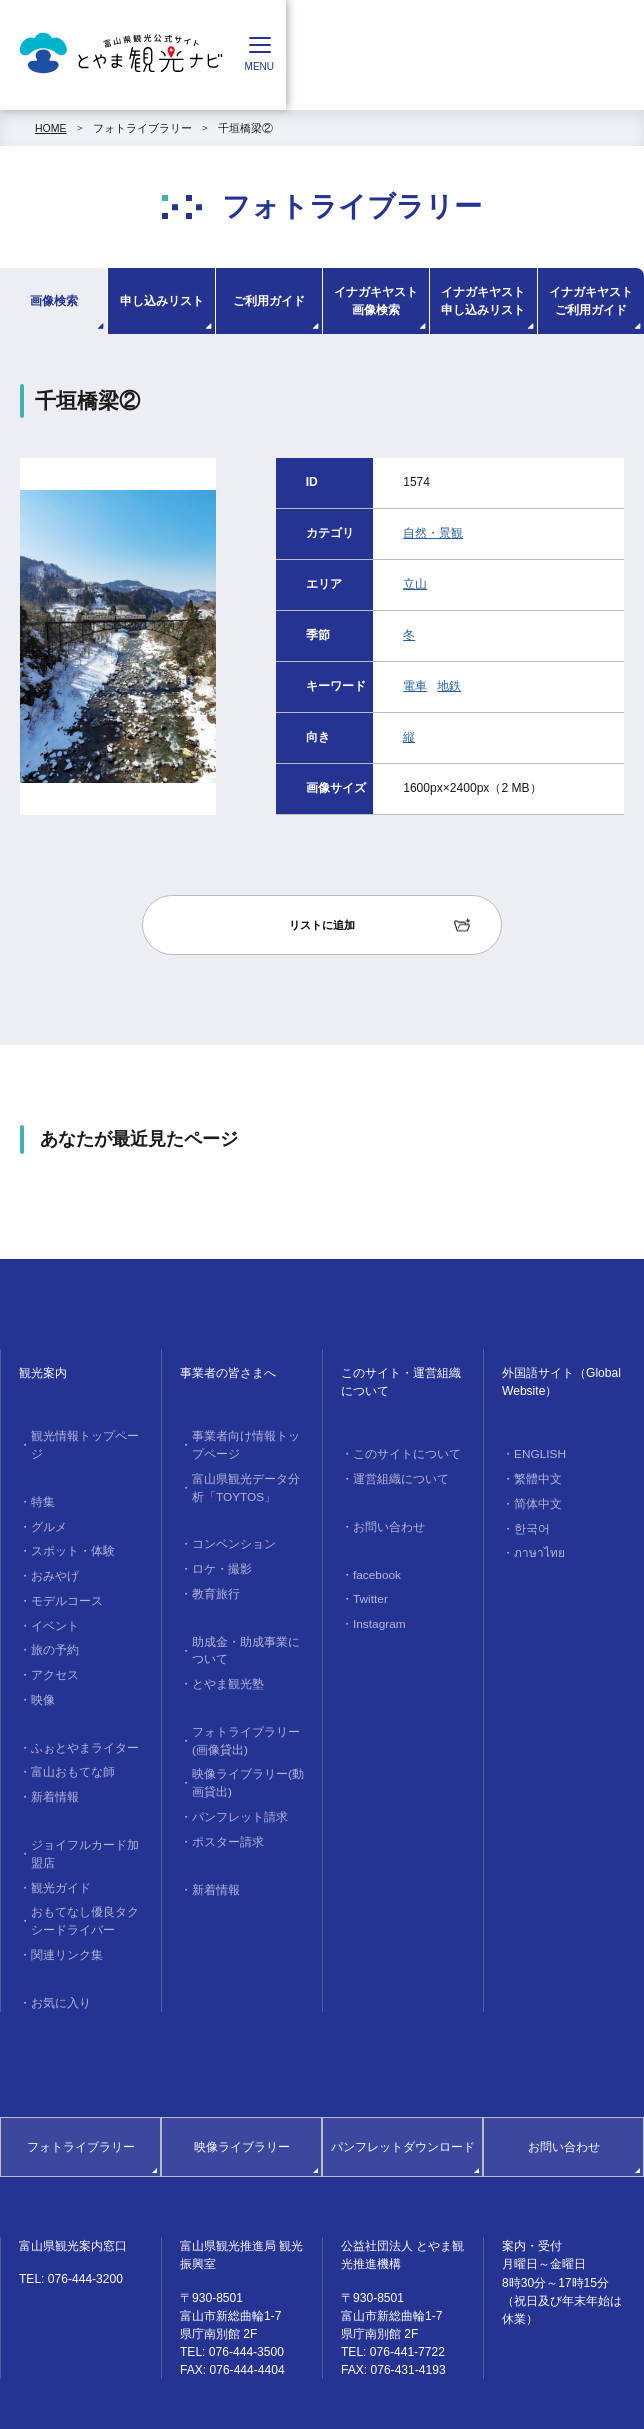 The width and height of the screenshot is (644, 2429). Describe the element at coordinates (403, 2091) in the screenshot. I see `パンフレットダウンロード` at that location.